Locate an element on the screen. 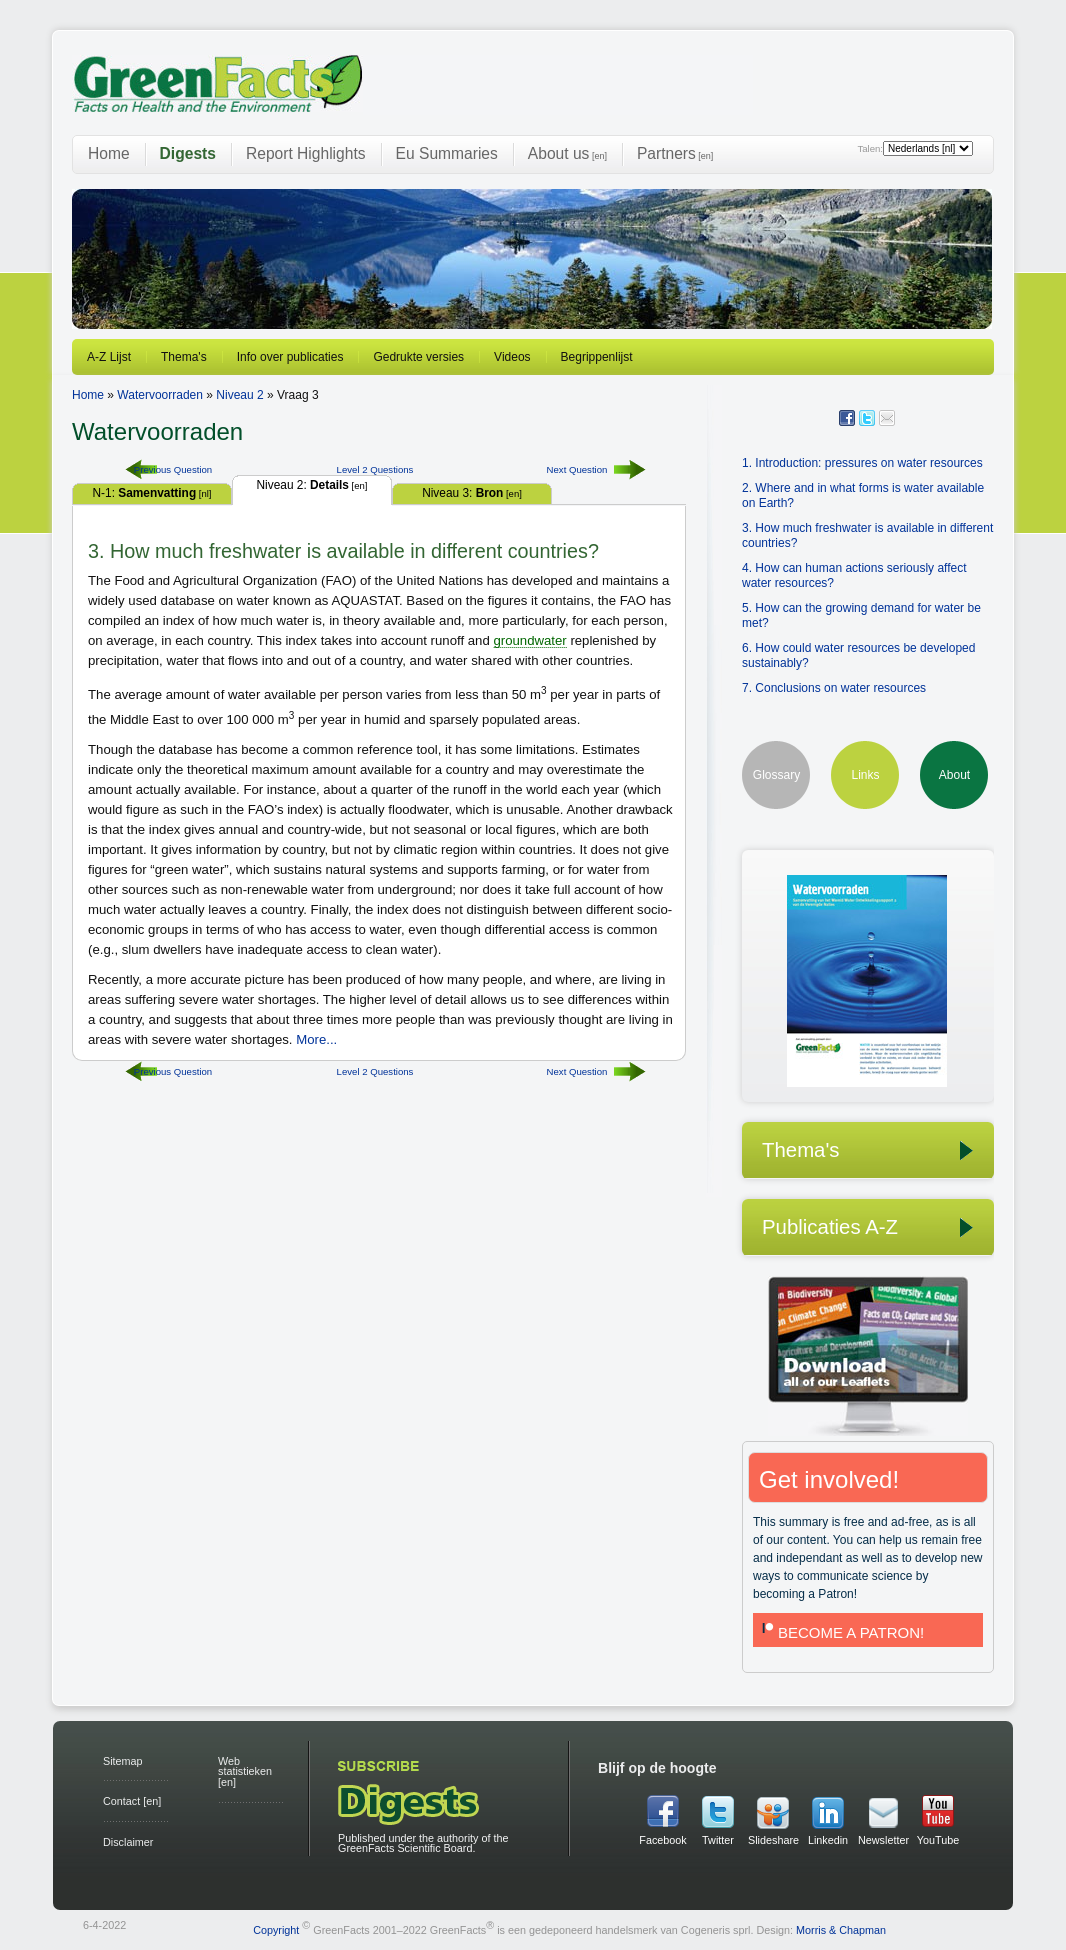  Glossary is located at coordinates (776, 775).